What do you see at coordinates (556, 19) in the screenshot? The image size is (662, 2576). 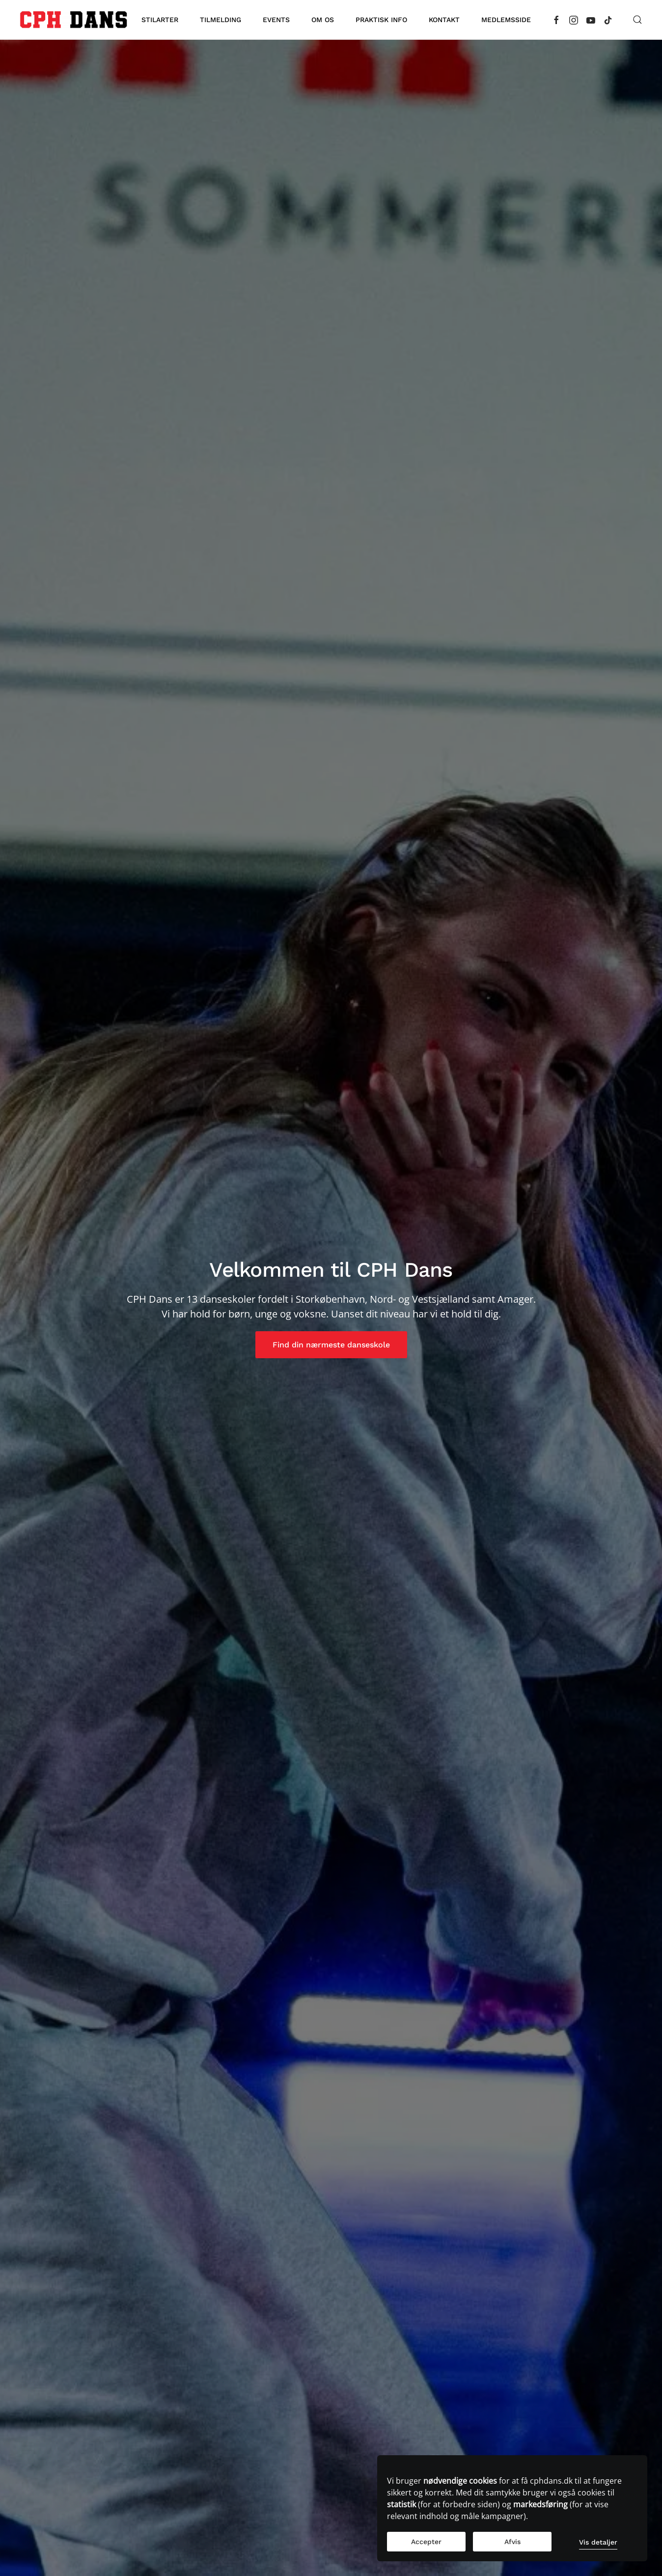 I see `[Facebook]` at bounding box center [556, 19].